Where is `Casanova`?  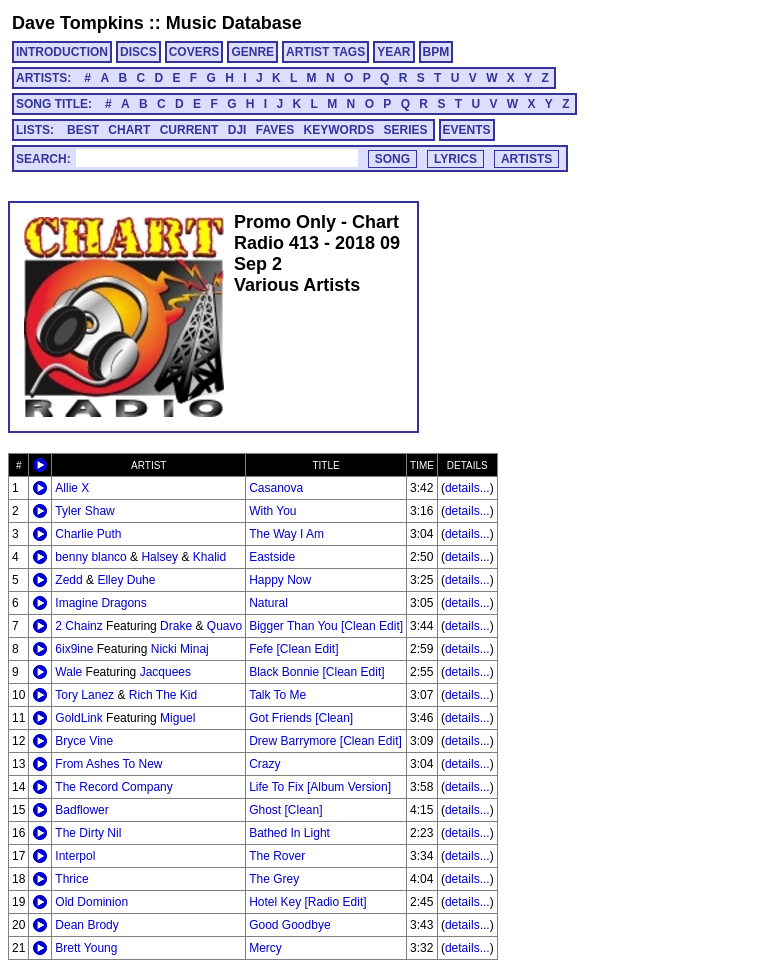
Casanova is located at coordinates (276, 488).